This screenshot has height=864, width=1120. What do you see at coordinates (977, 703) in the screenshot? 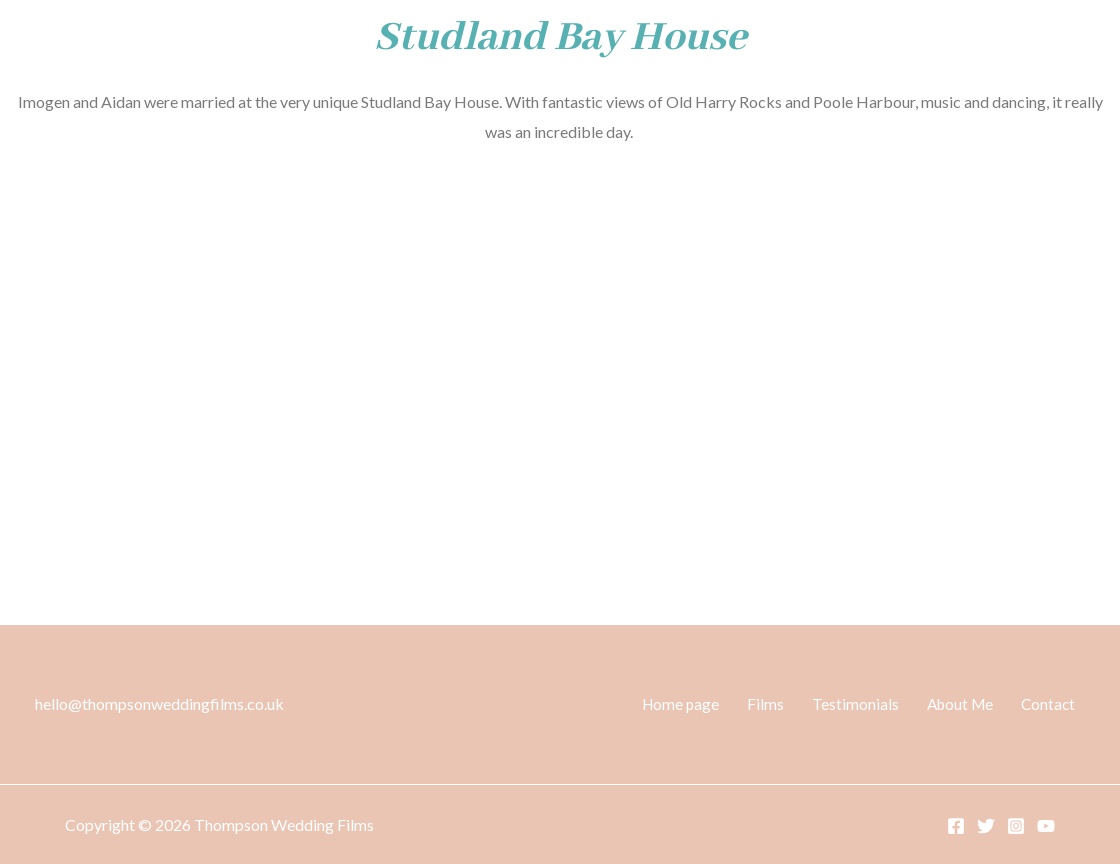
I see `About Me` at bounding box center [977, 703].